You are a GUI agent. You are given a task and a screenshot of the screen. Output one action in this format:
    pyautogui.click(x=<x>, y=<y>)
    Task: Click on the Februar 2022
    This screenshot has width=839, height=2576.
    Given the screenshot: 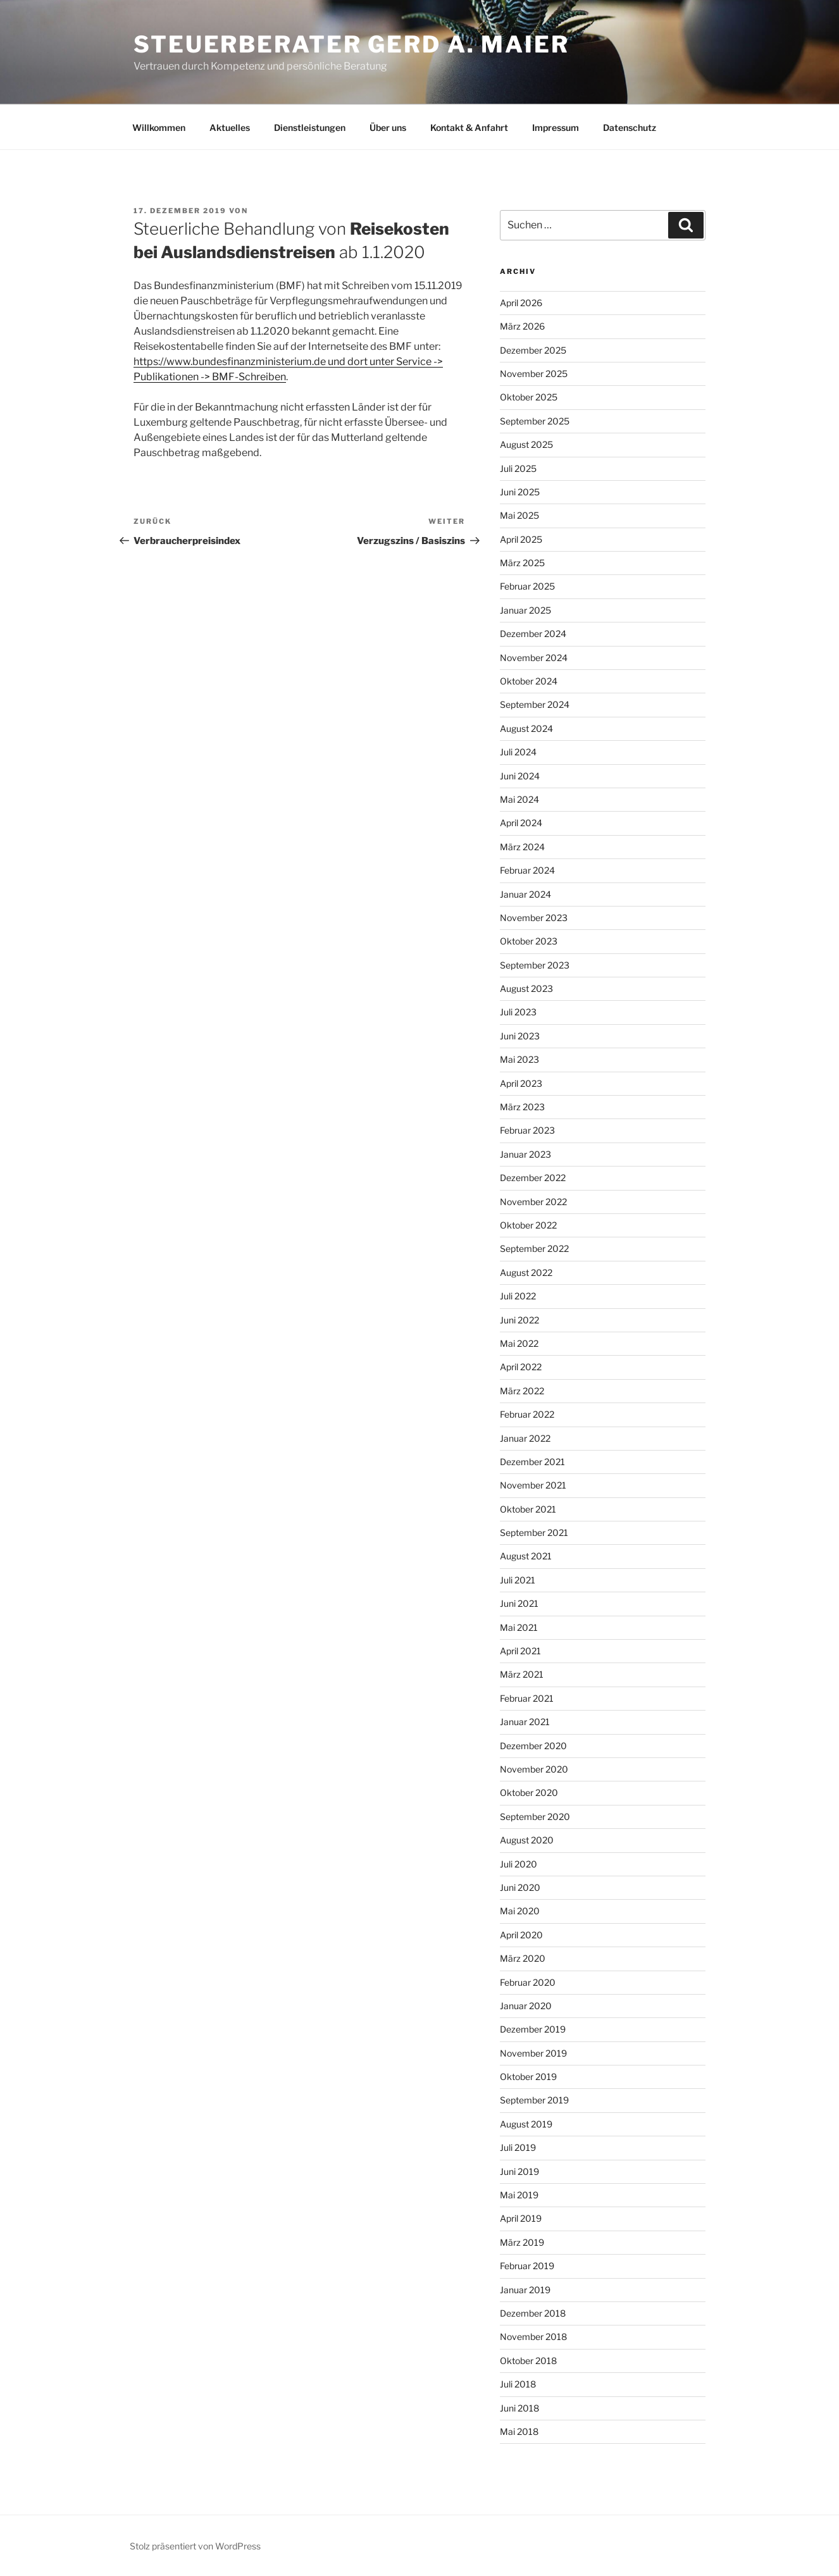 What is the action you would take?
    pyautogui.click(x=527, y=1414)
    